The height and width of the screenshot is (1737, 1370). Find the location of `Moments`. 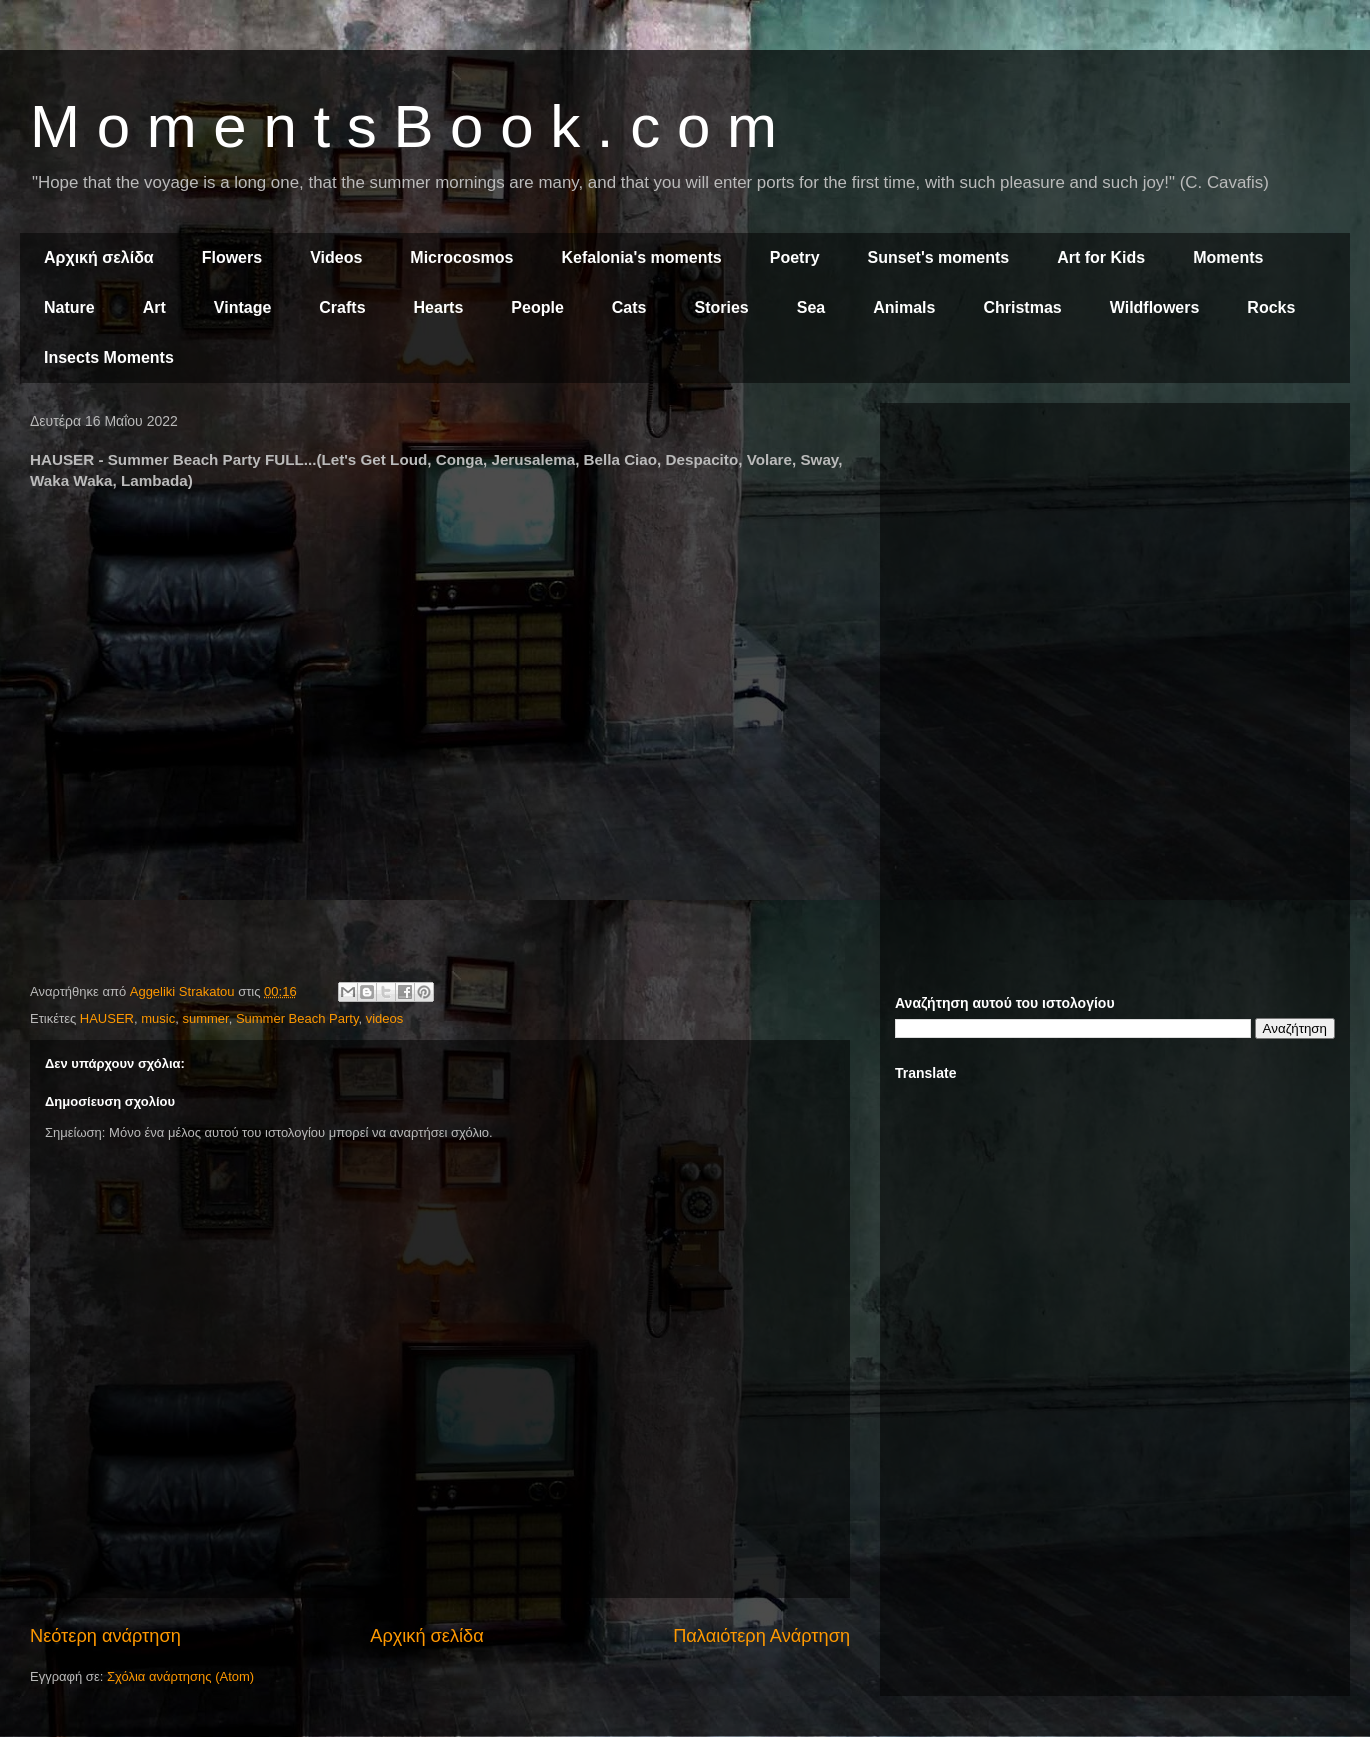

Moments is located at coordinates (1228, 257).